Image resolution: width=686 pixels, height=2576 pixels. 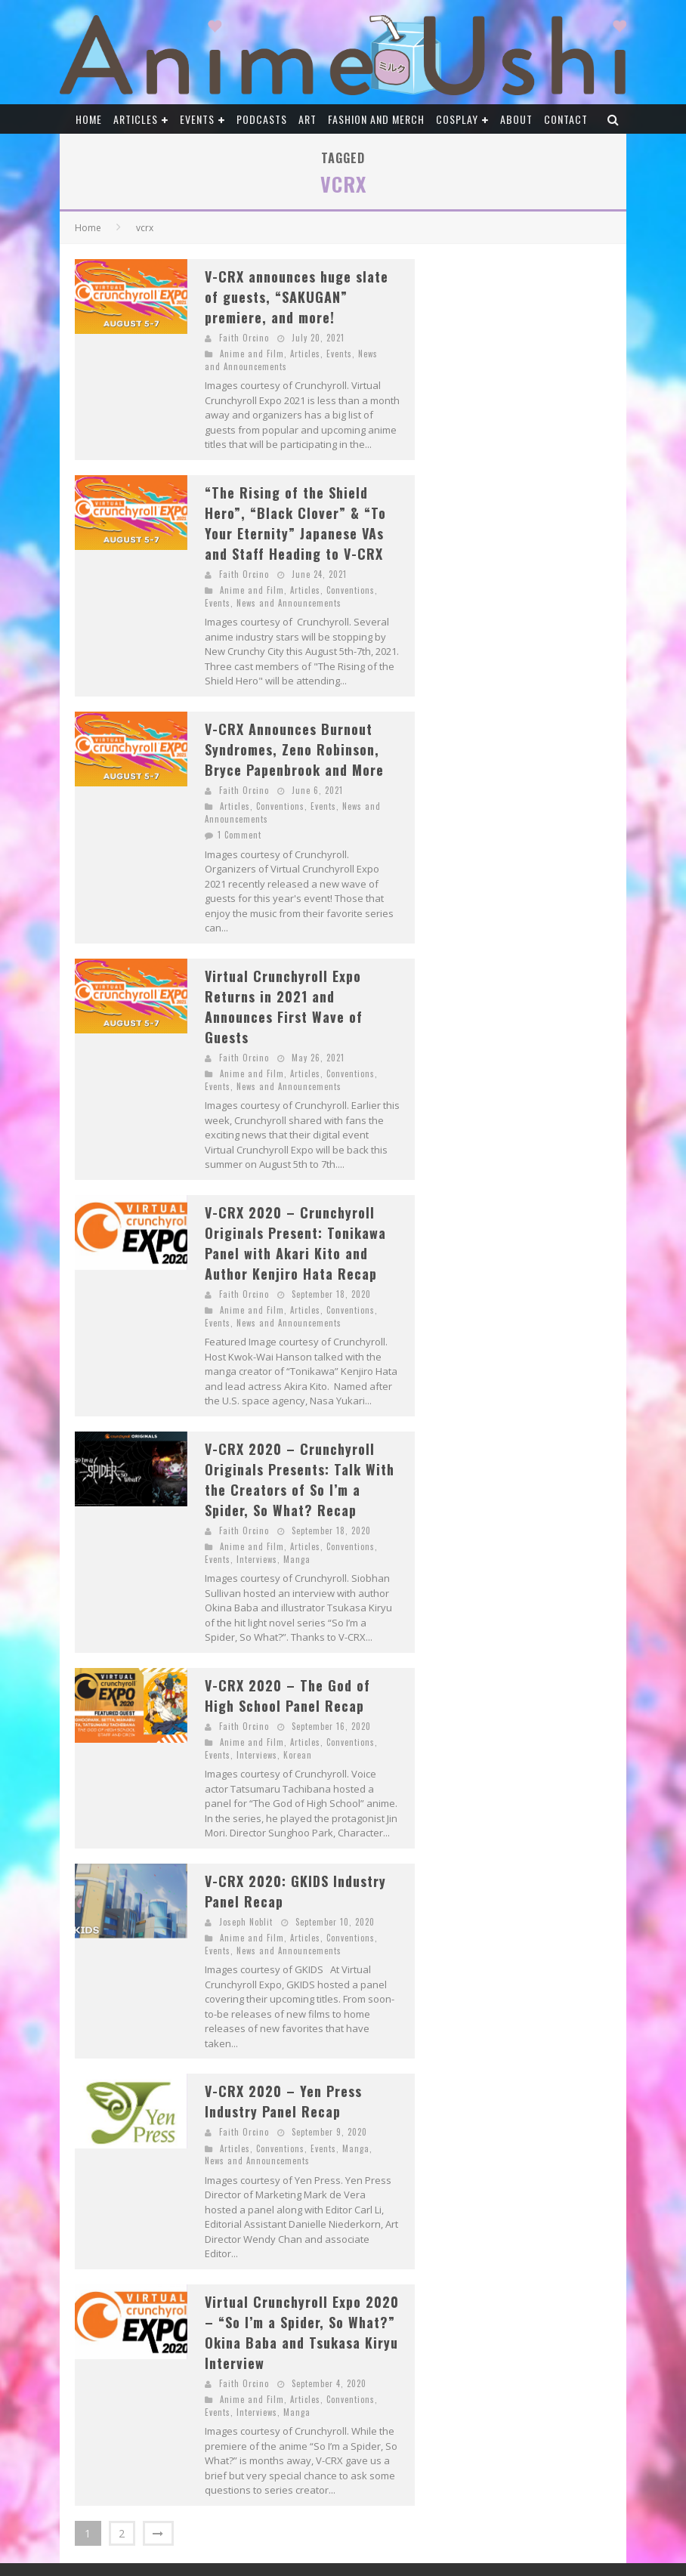 I want to click on Korean, so click(x=297, y=1755).